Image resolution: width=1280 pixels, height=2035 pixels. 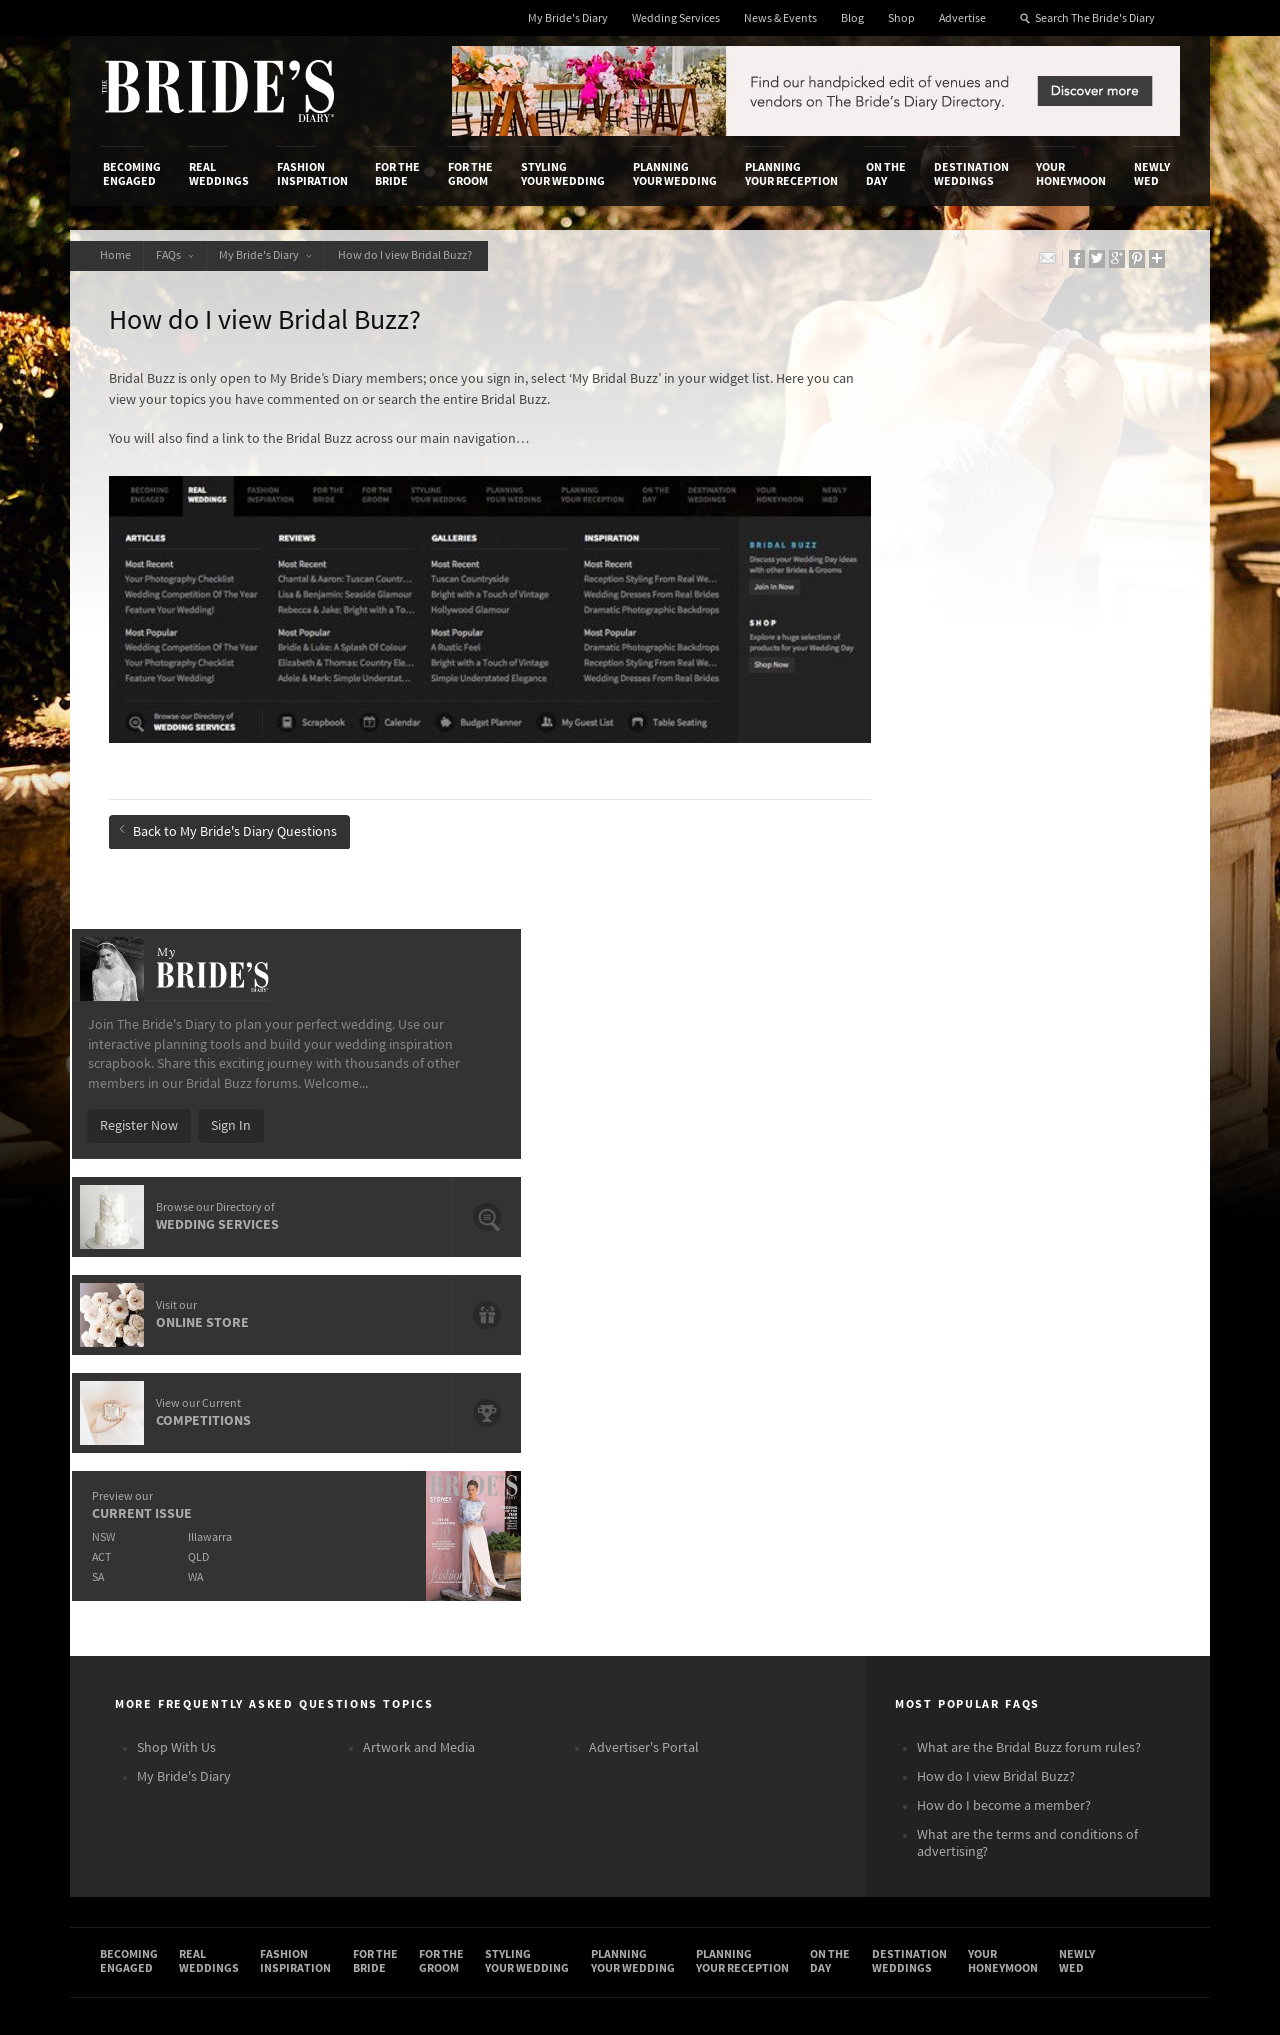 What do you see at coordinates (568, 18) in the screenshot?
I see `My Bride's Diary` at bounding box center [568, 18].